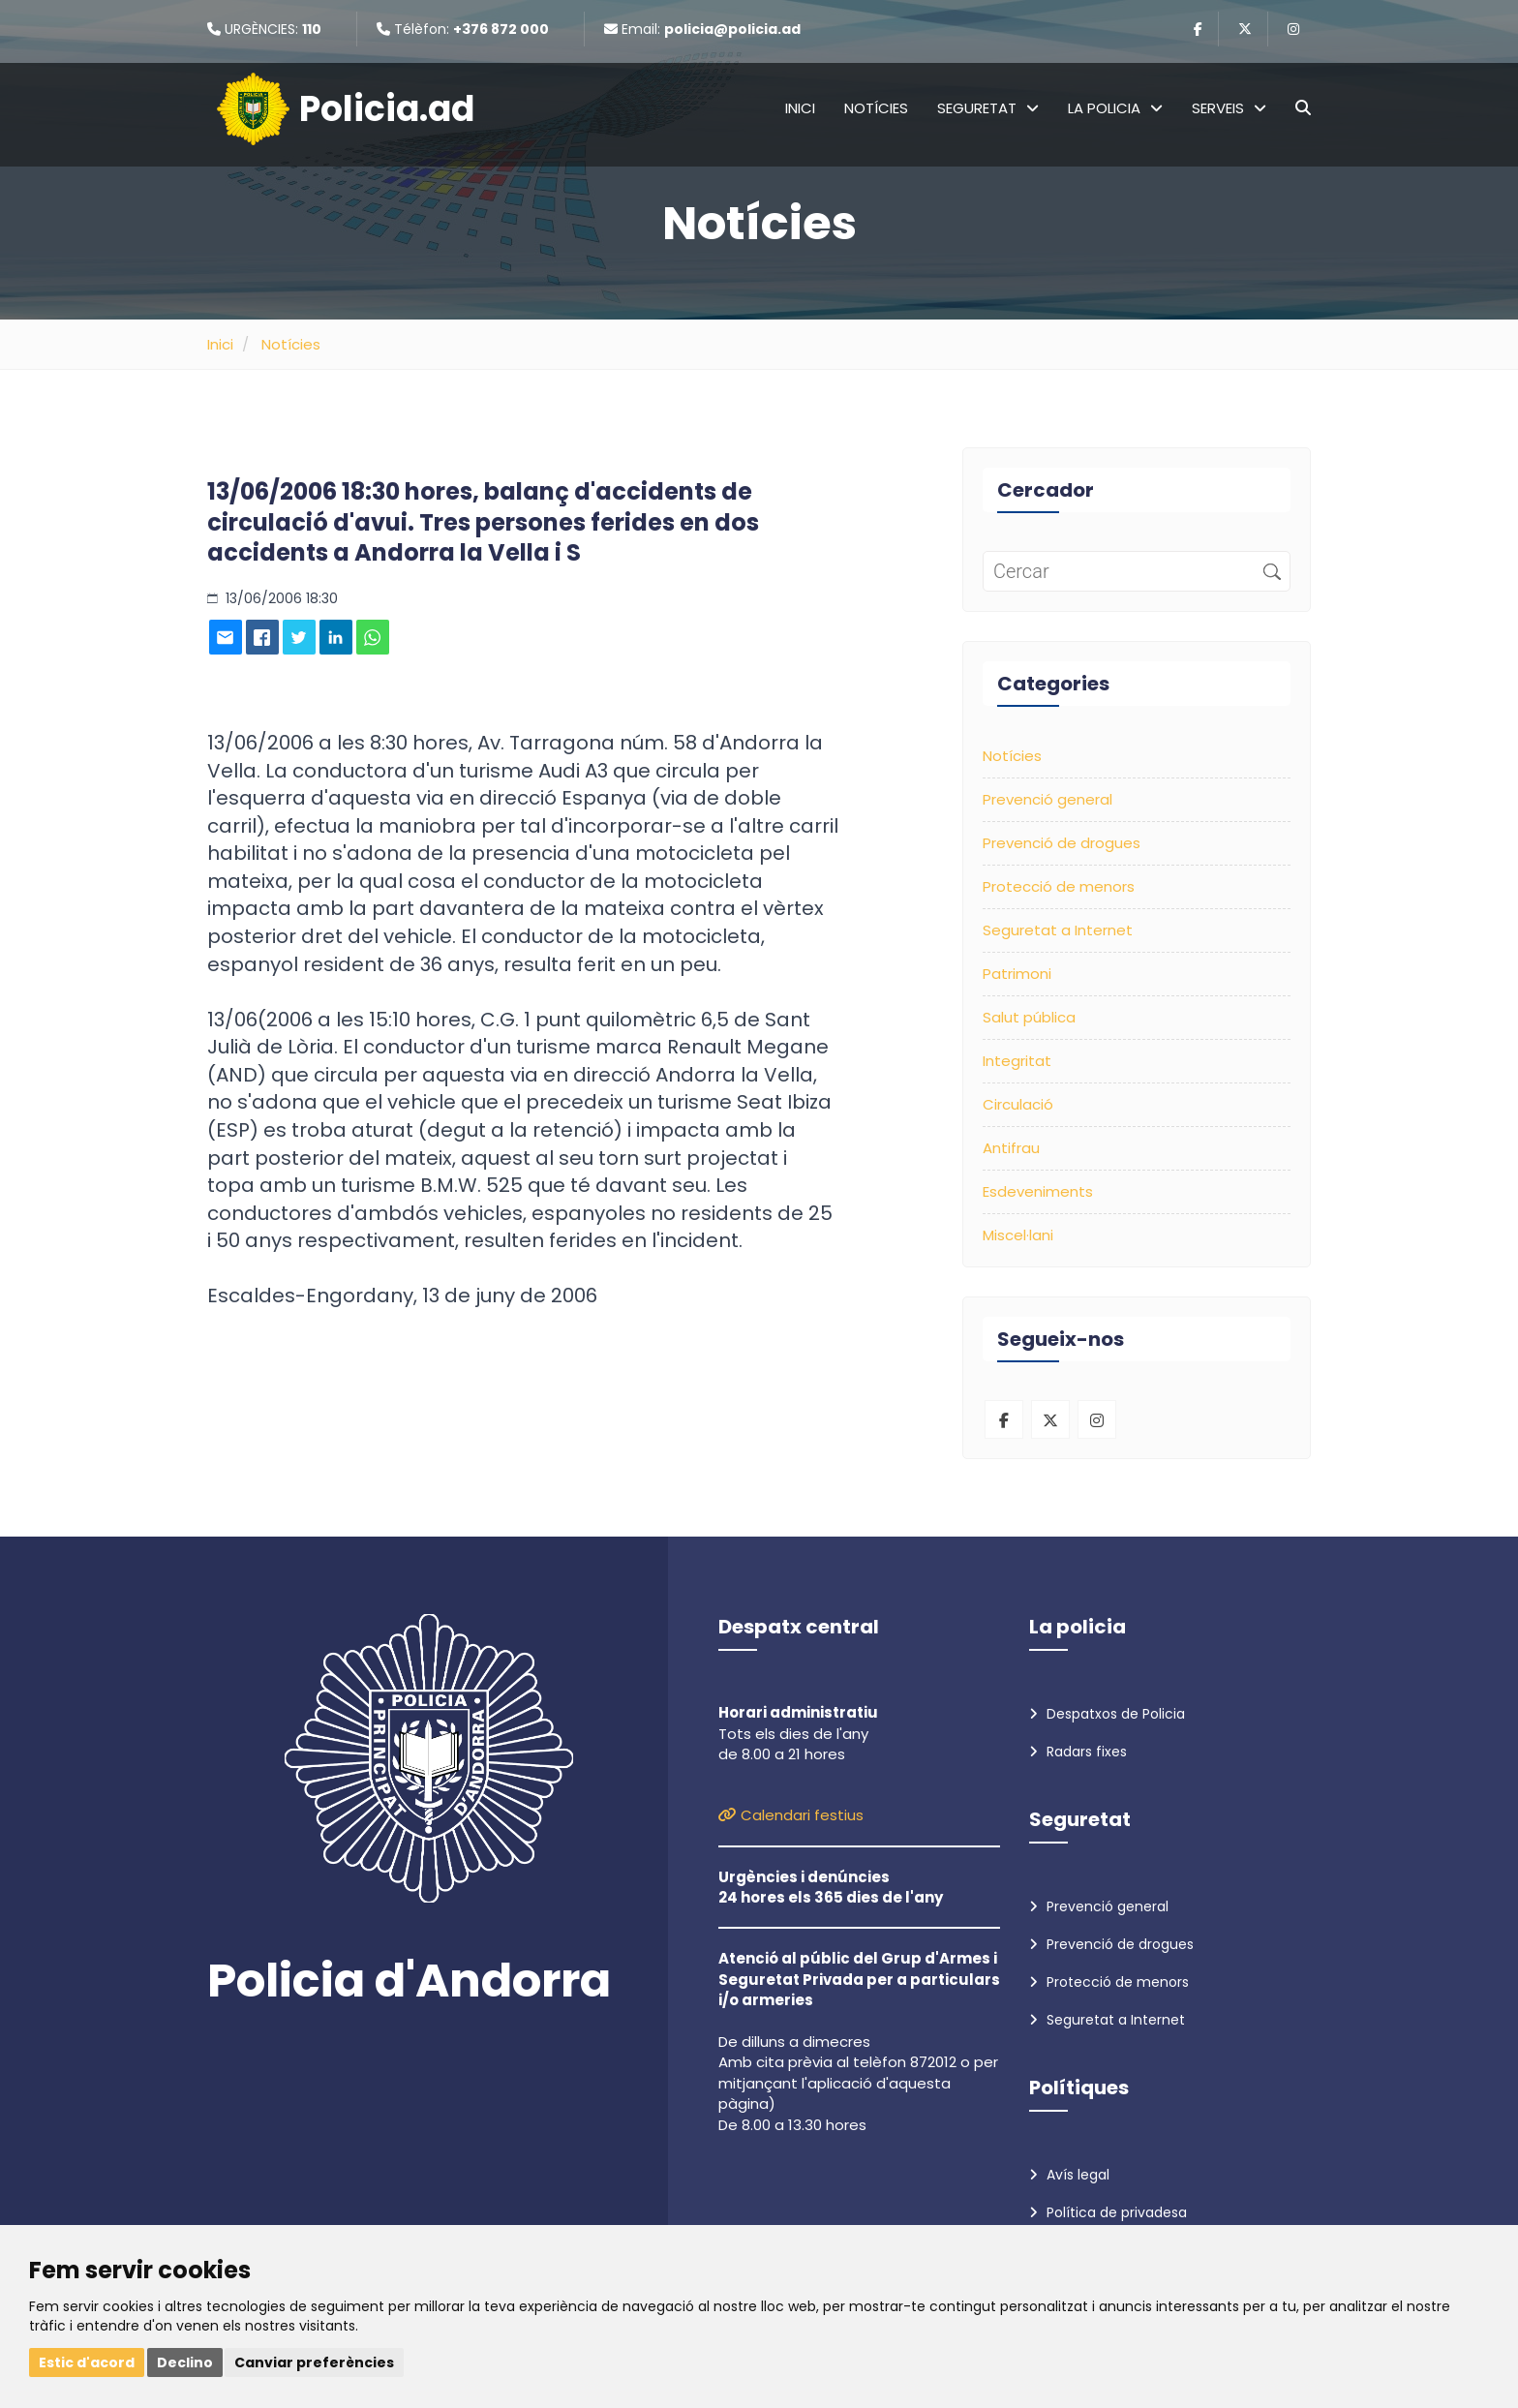 The width and height of the screenshot is (1518, 2408). What do you see at coordinates (1038, 1191) in the screenshot?
I see `Esdeveniments` at bounding box center [1038, 1191].